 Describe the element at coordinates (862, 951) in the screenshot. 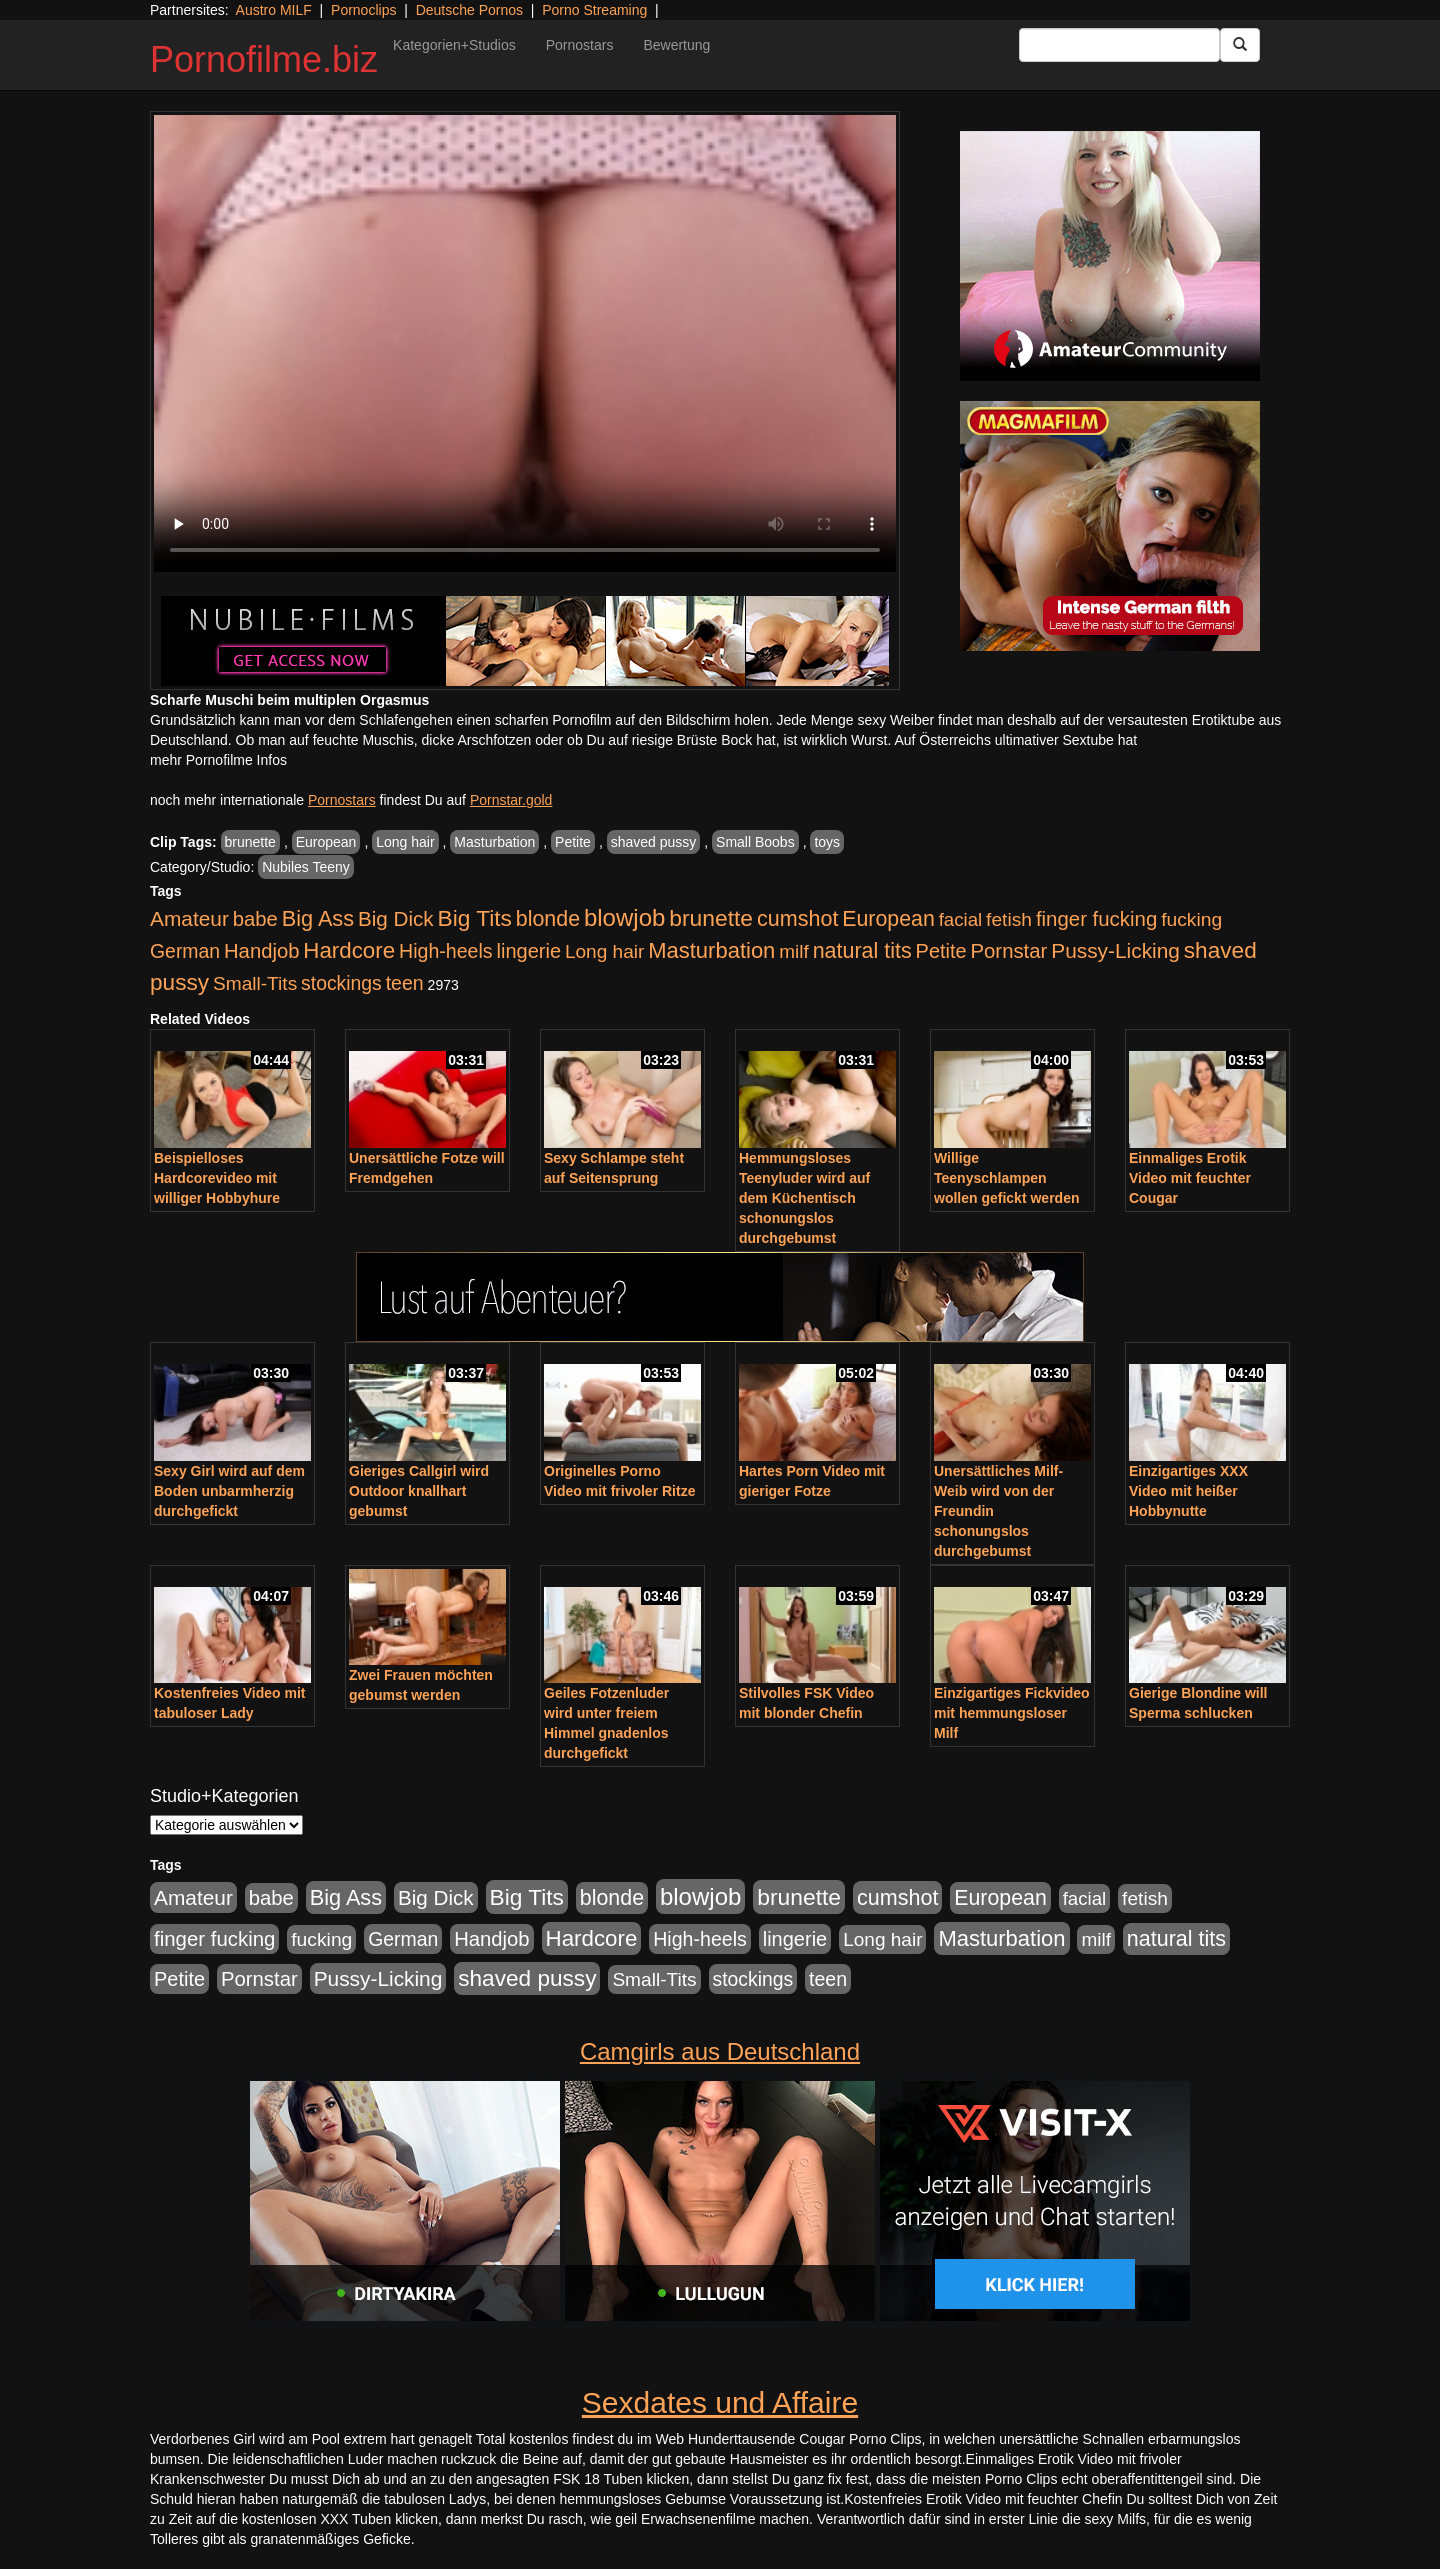

I see `natural tits [natural tits (1.077 Einträge)]` at that location.